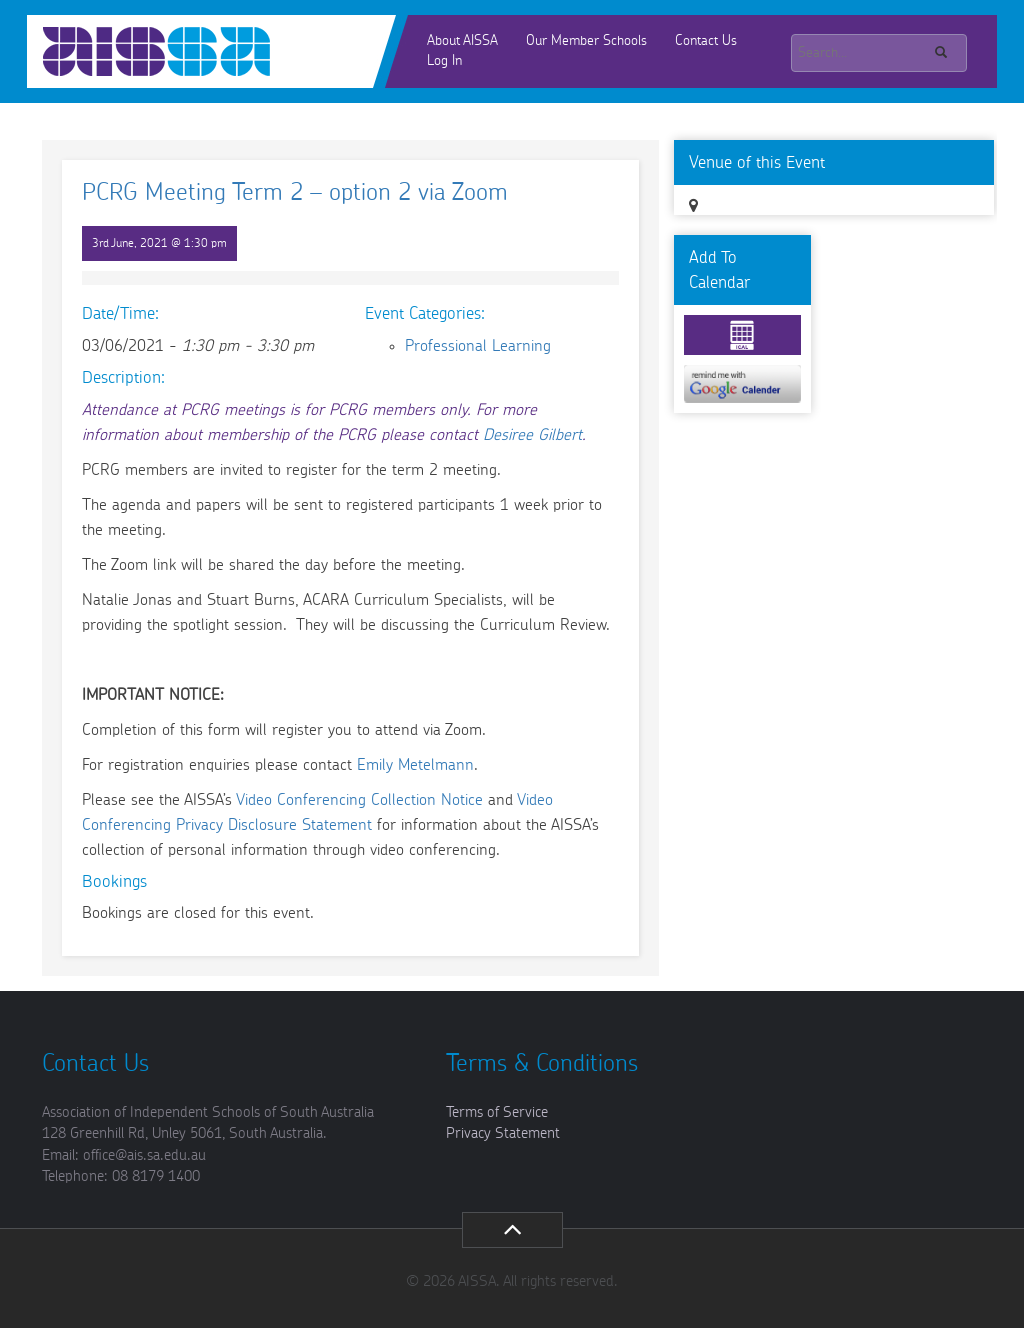 Image resolution: width=1024 pixels, height=1328 pixels. Describe the element at coordinates (444, 61) in the screenshot. I see `Log In` at that location.